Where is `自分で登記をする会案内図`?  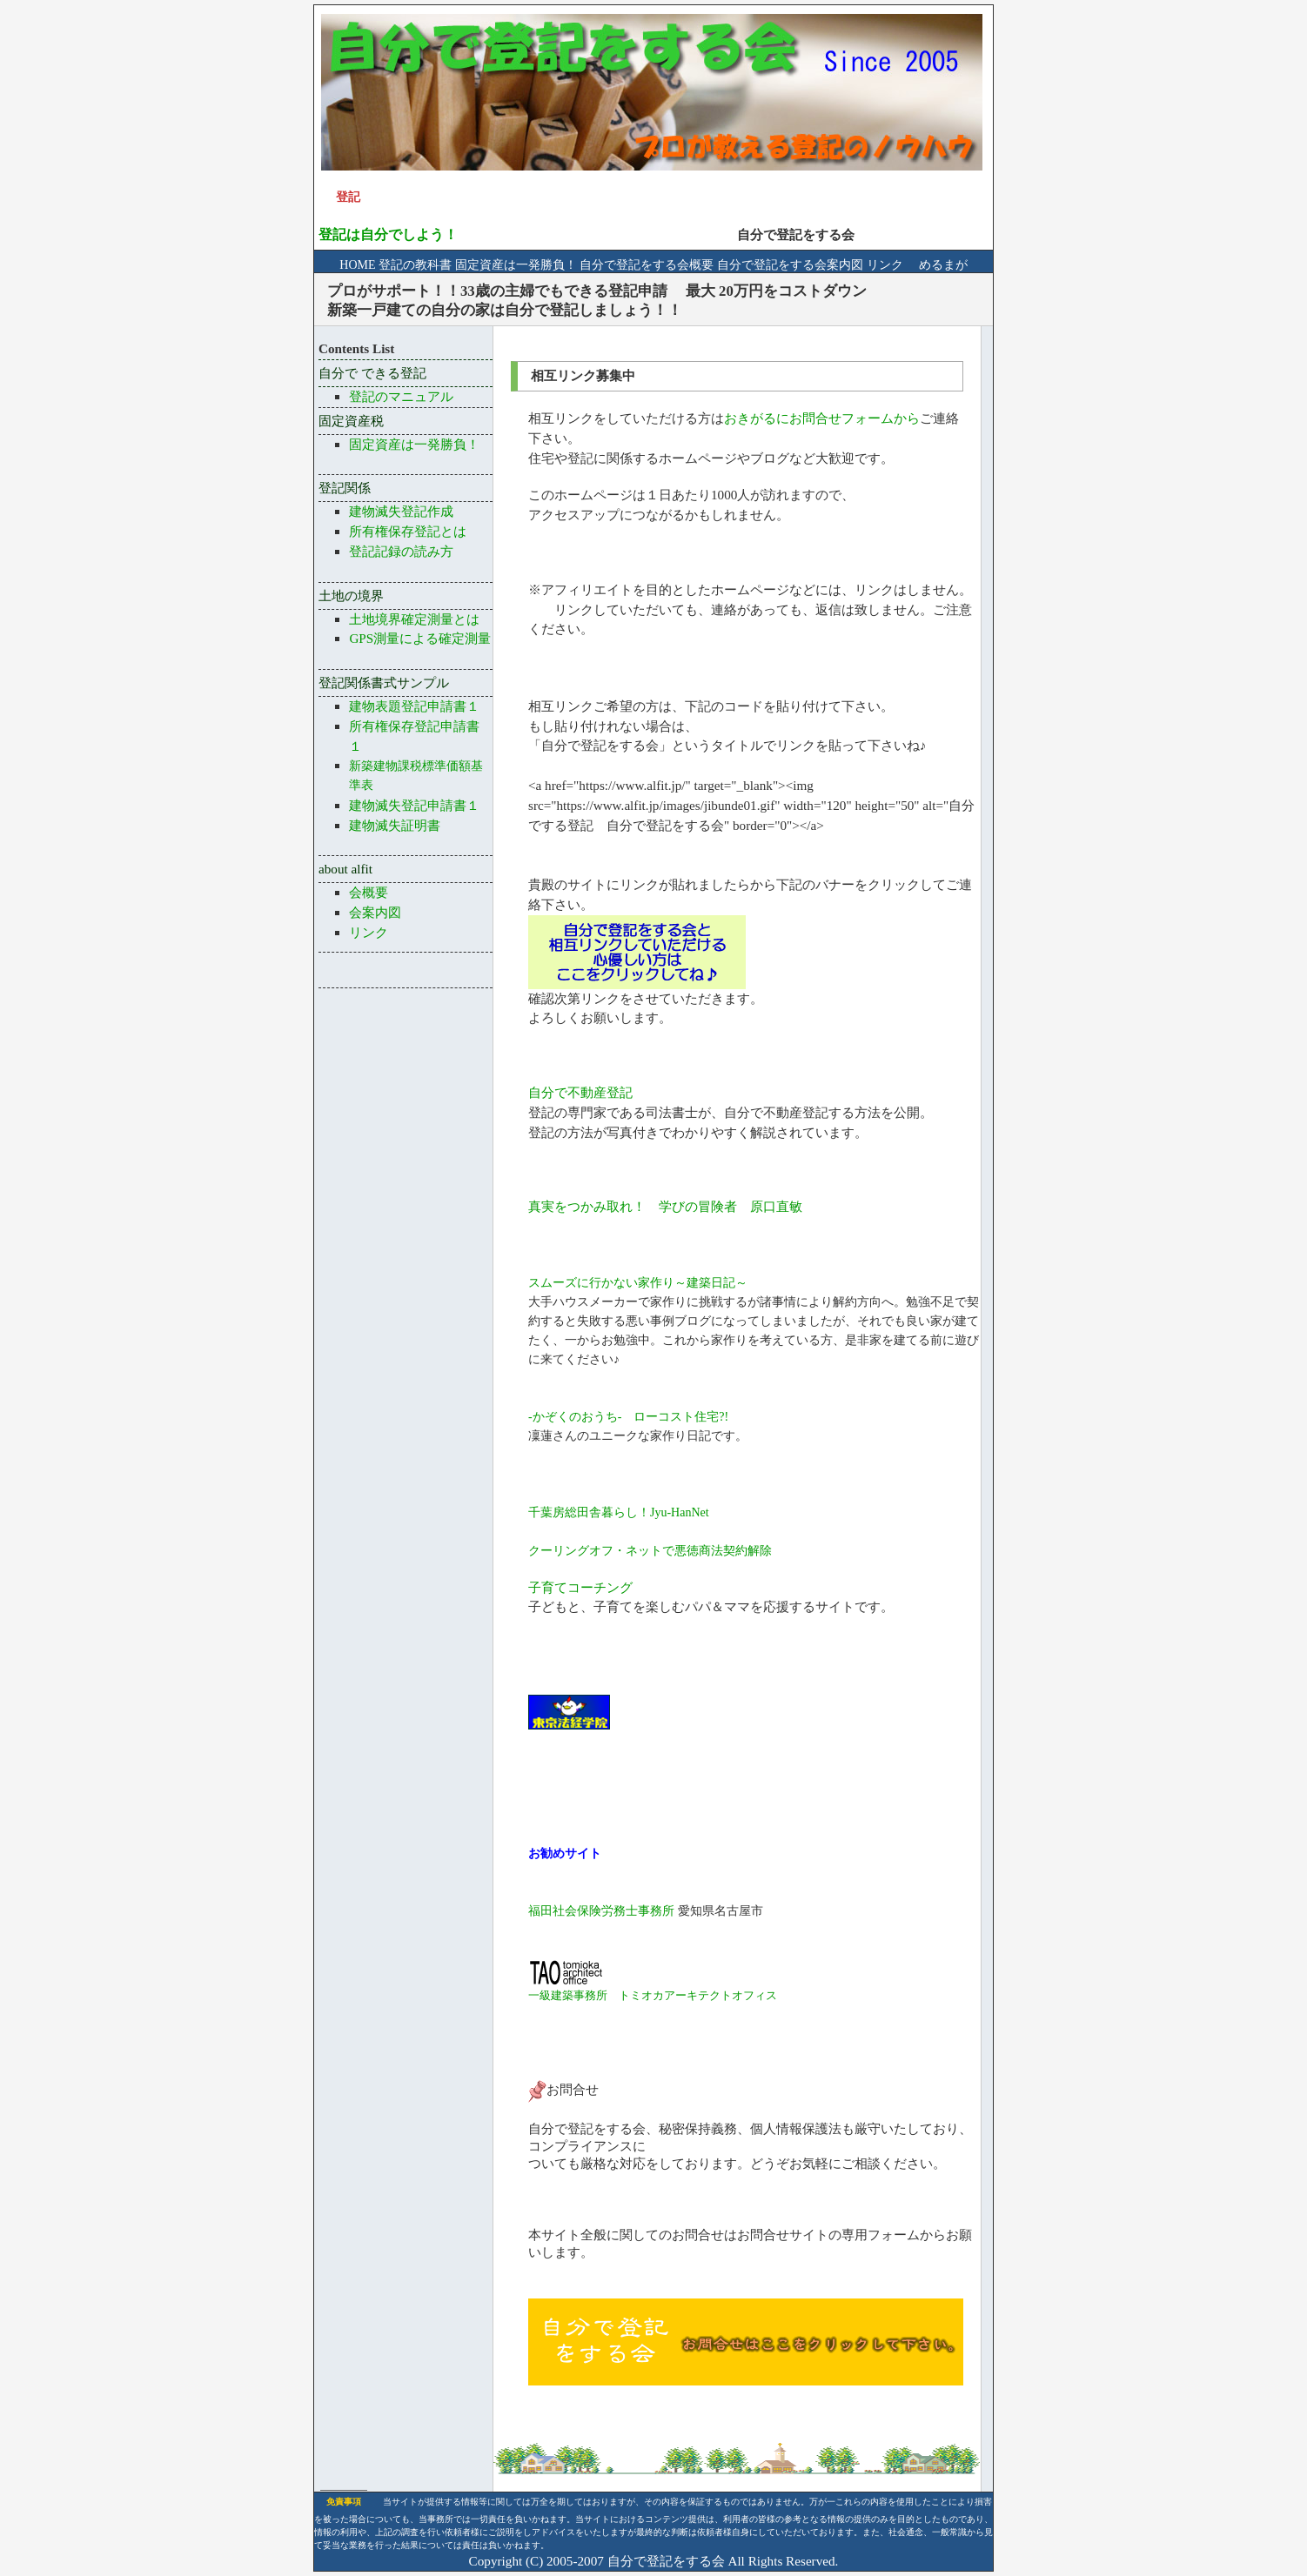 自分で登記をする会案内図 is located at coordinates (790, 264).